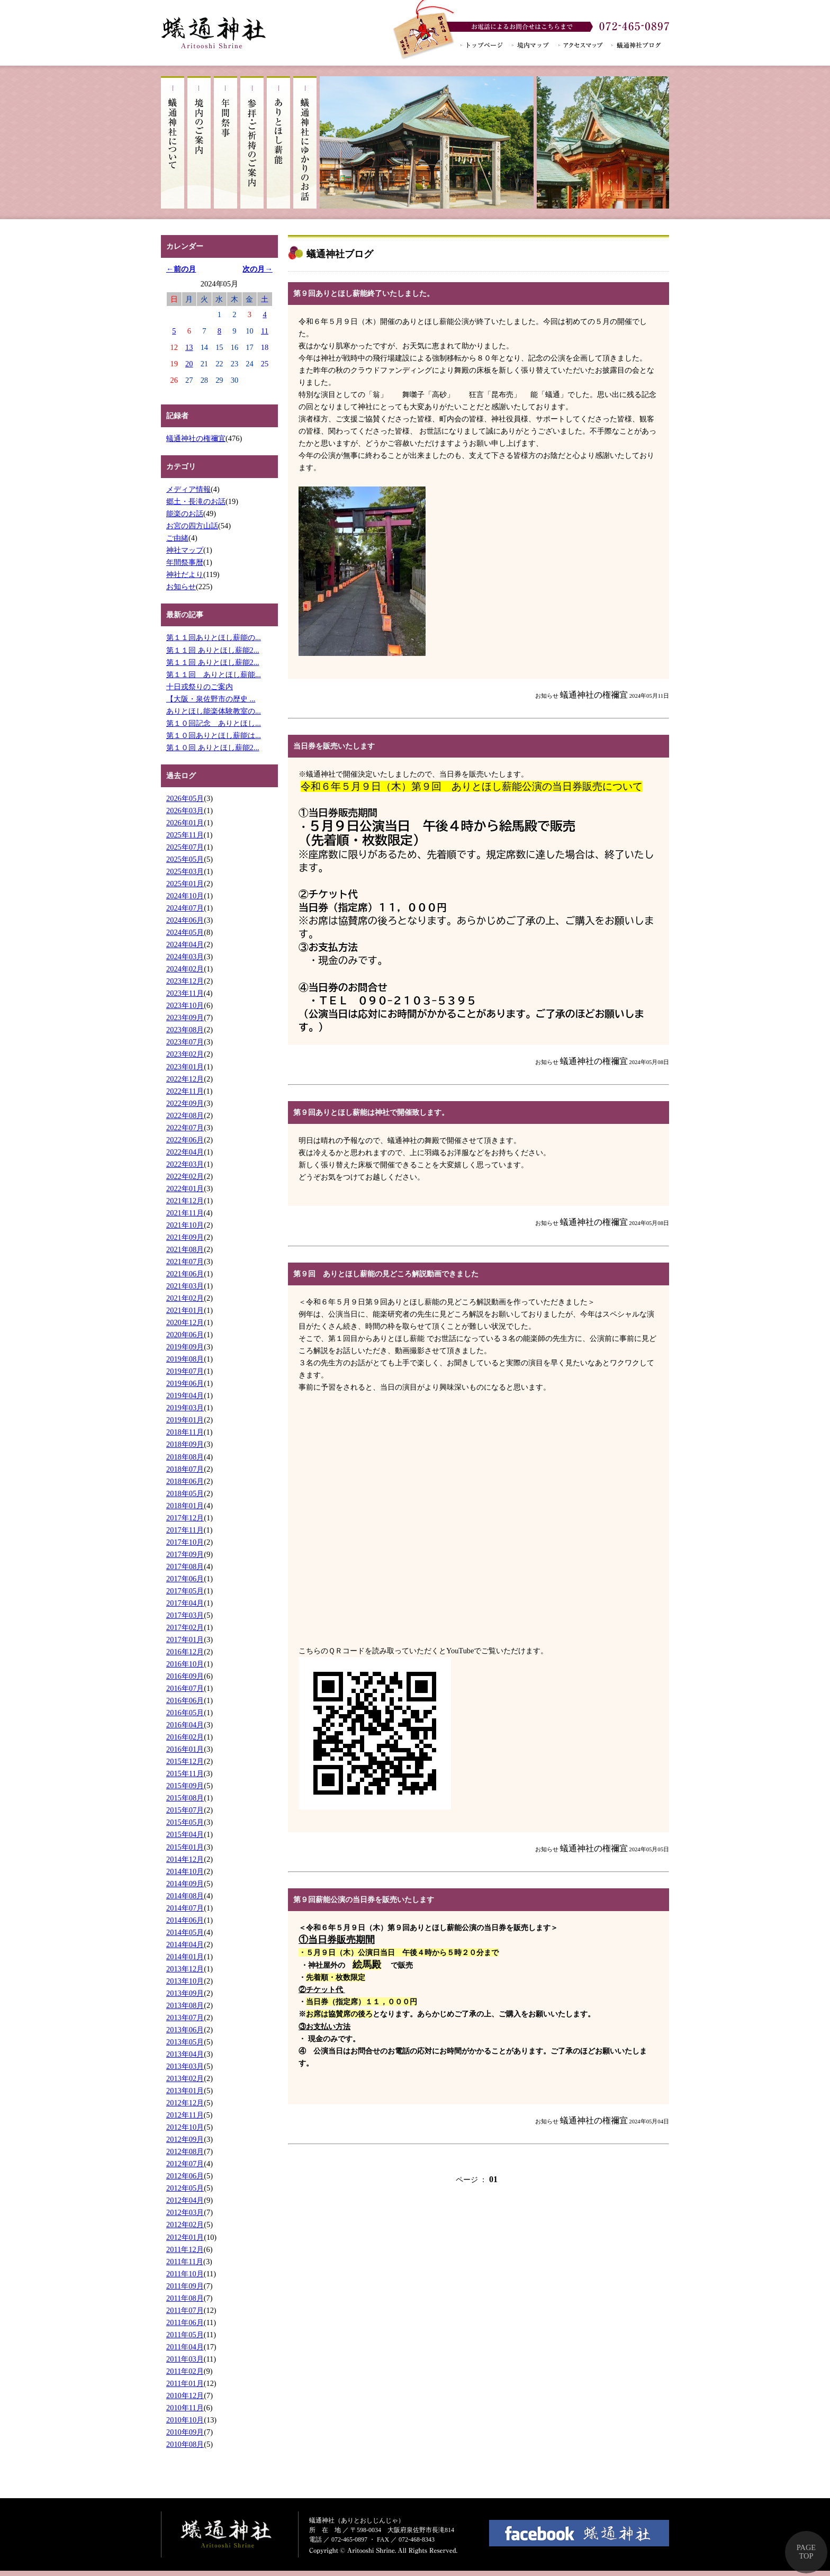  Describe the element at coordinates (185, 1054) in the screenshot. I see `2023年02月` at that location.